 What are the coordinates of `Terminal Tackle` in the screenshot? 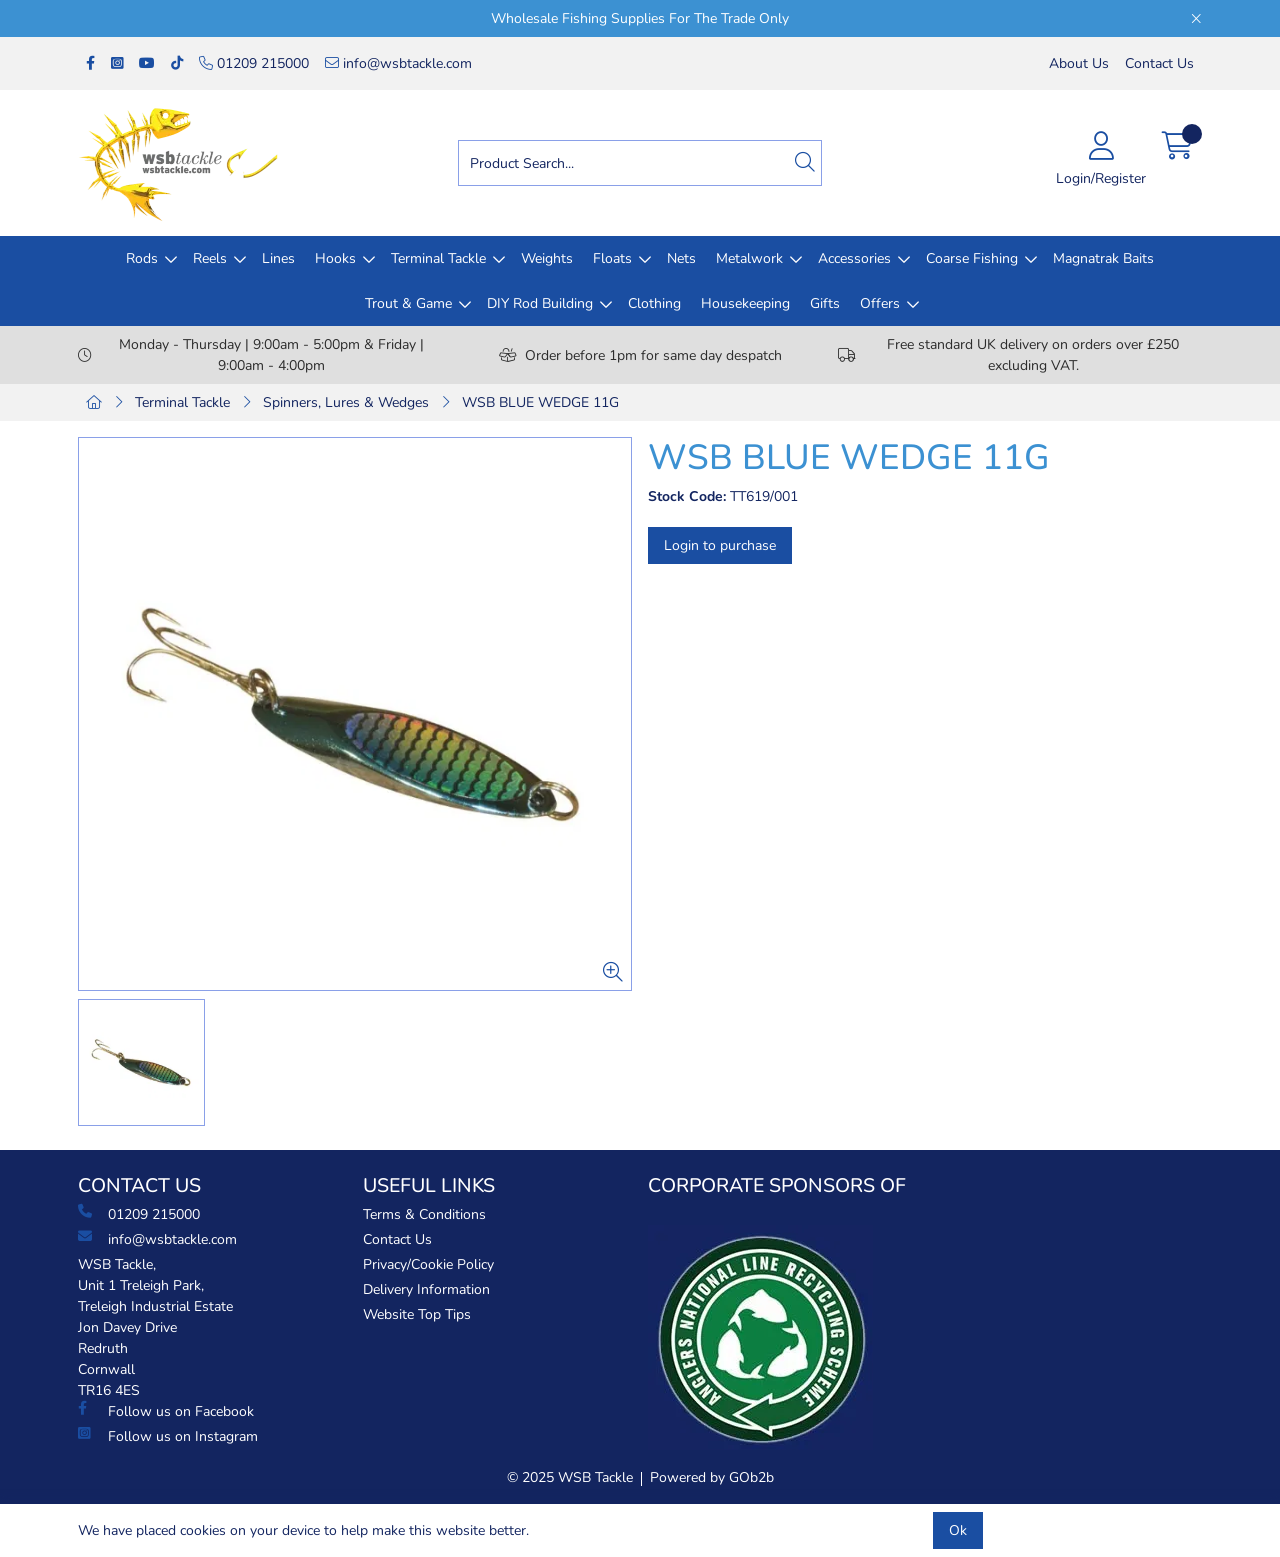 It's located at (438, 258).